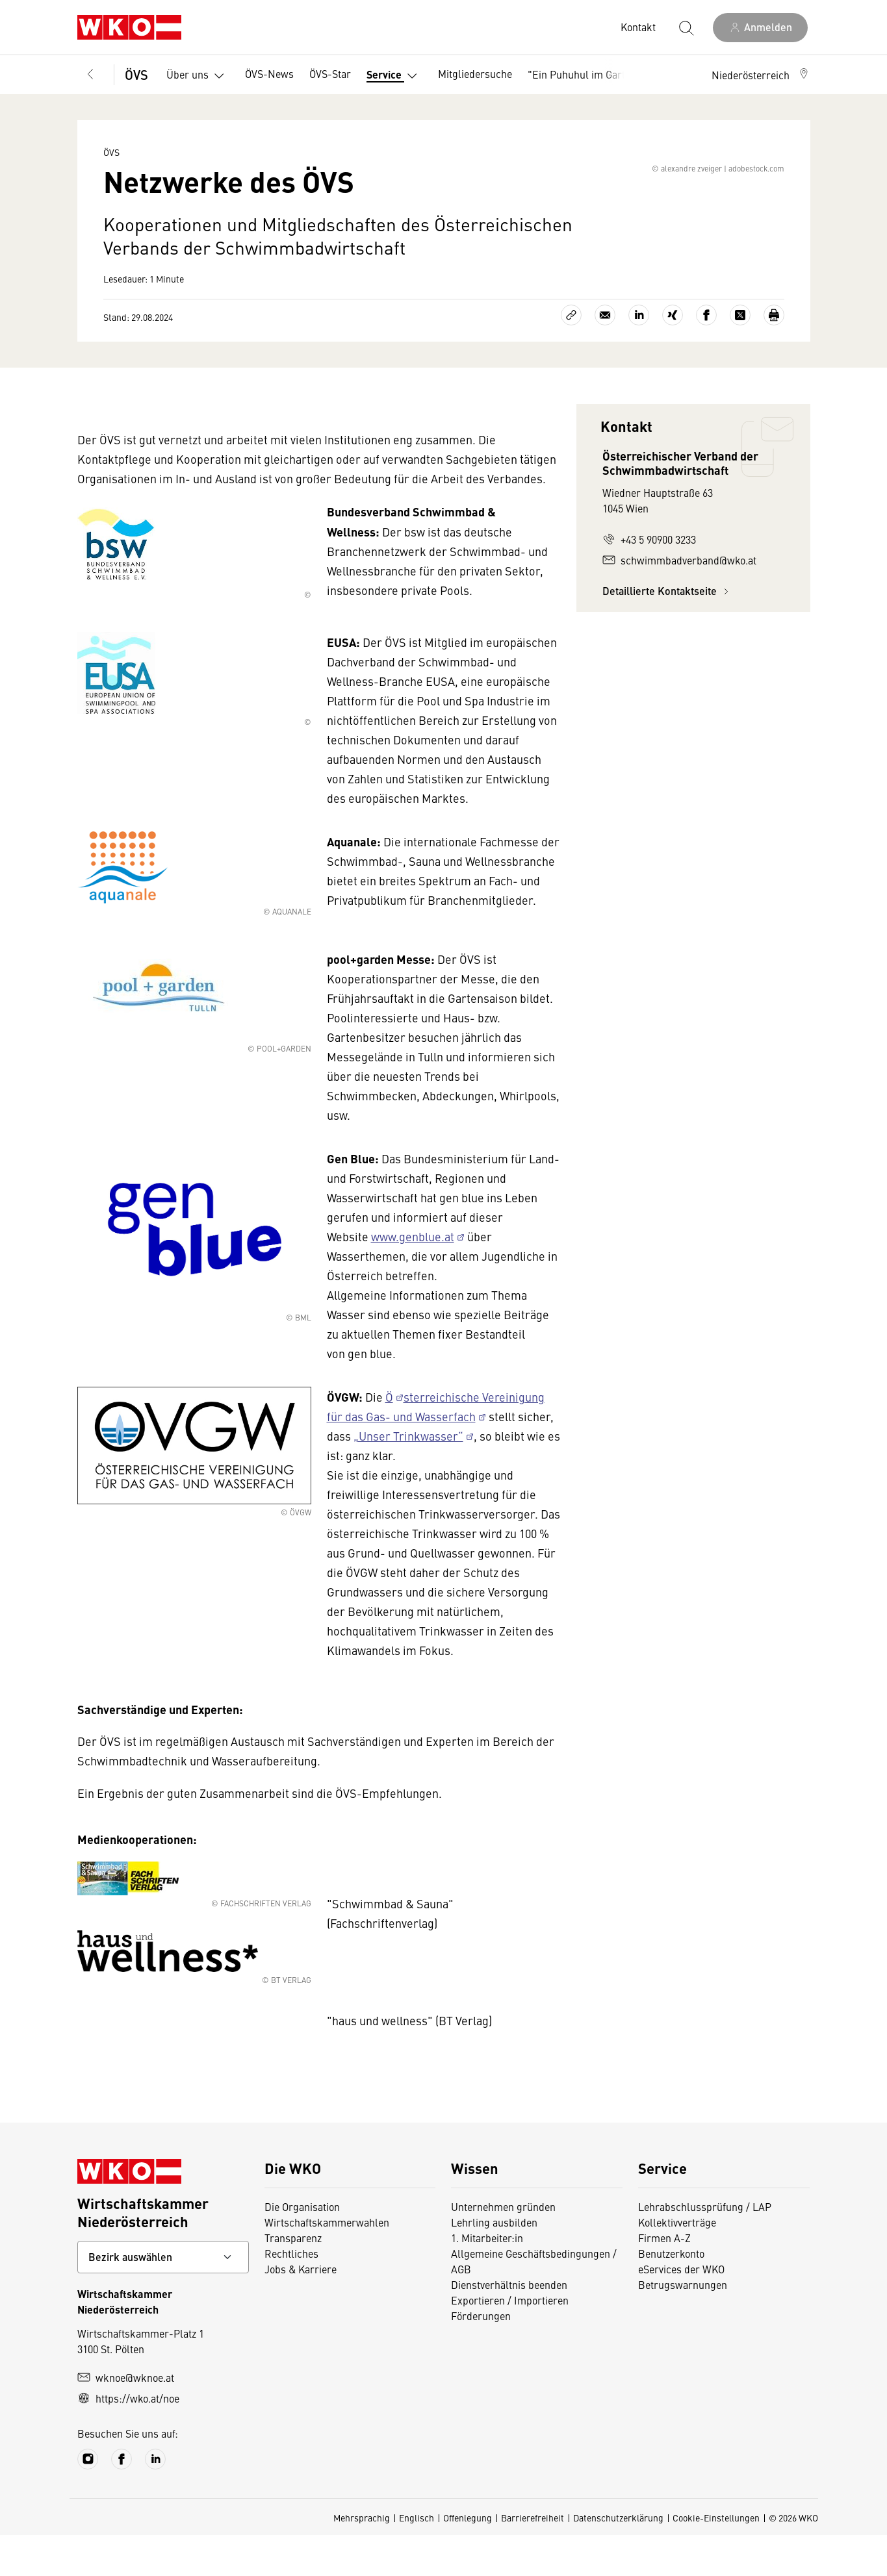 Image resolution: width=887 pixels, height=2576 pixels. What do you see at coordinates (706, 356) in the screenshot?
I see `[Auf Facebook teilen]` at bounding box center [706, 356].